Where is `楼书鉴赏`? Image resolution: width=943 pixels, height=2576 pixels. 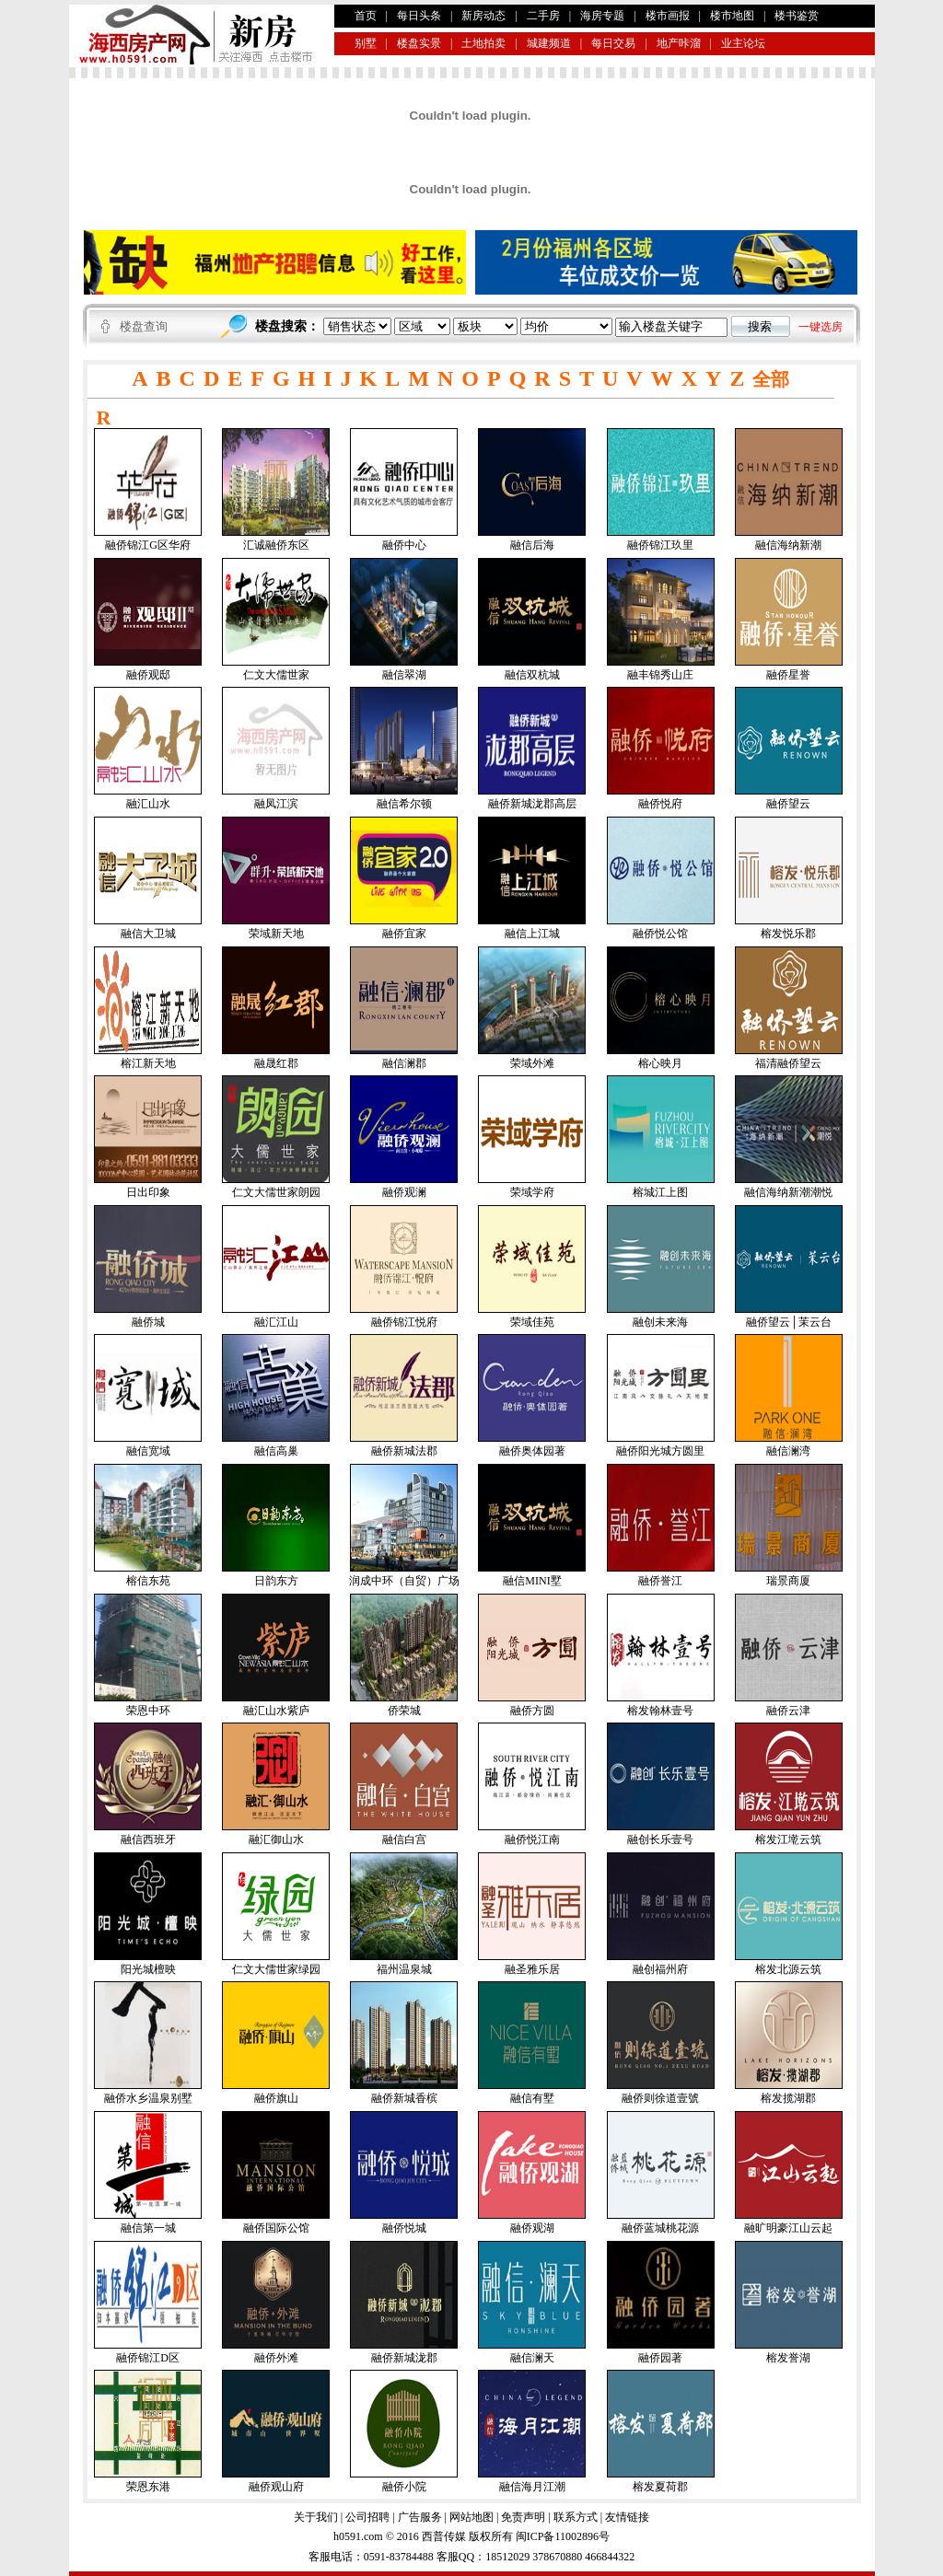 楼书鉴赏 is located at coordinates (796, 15).